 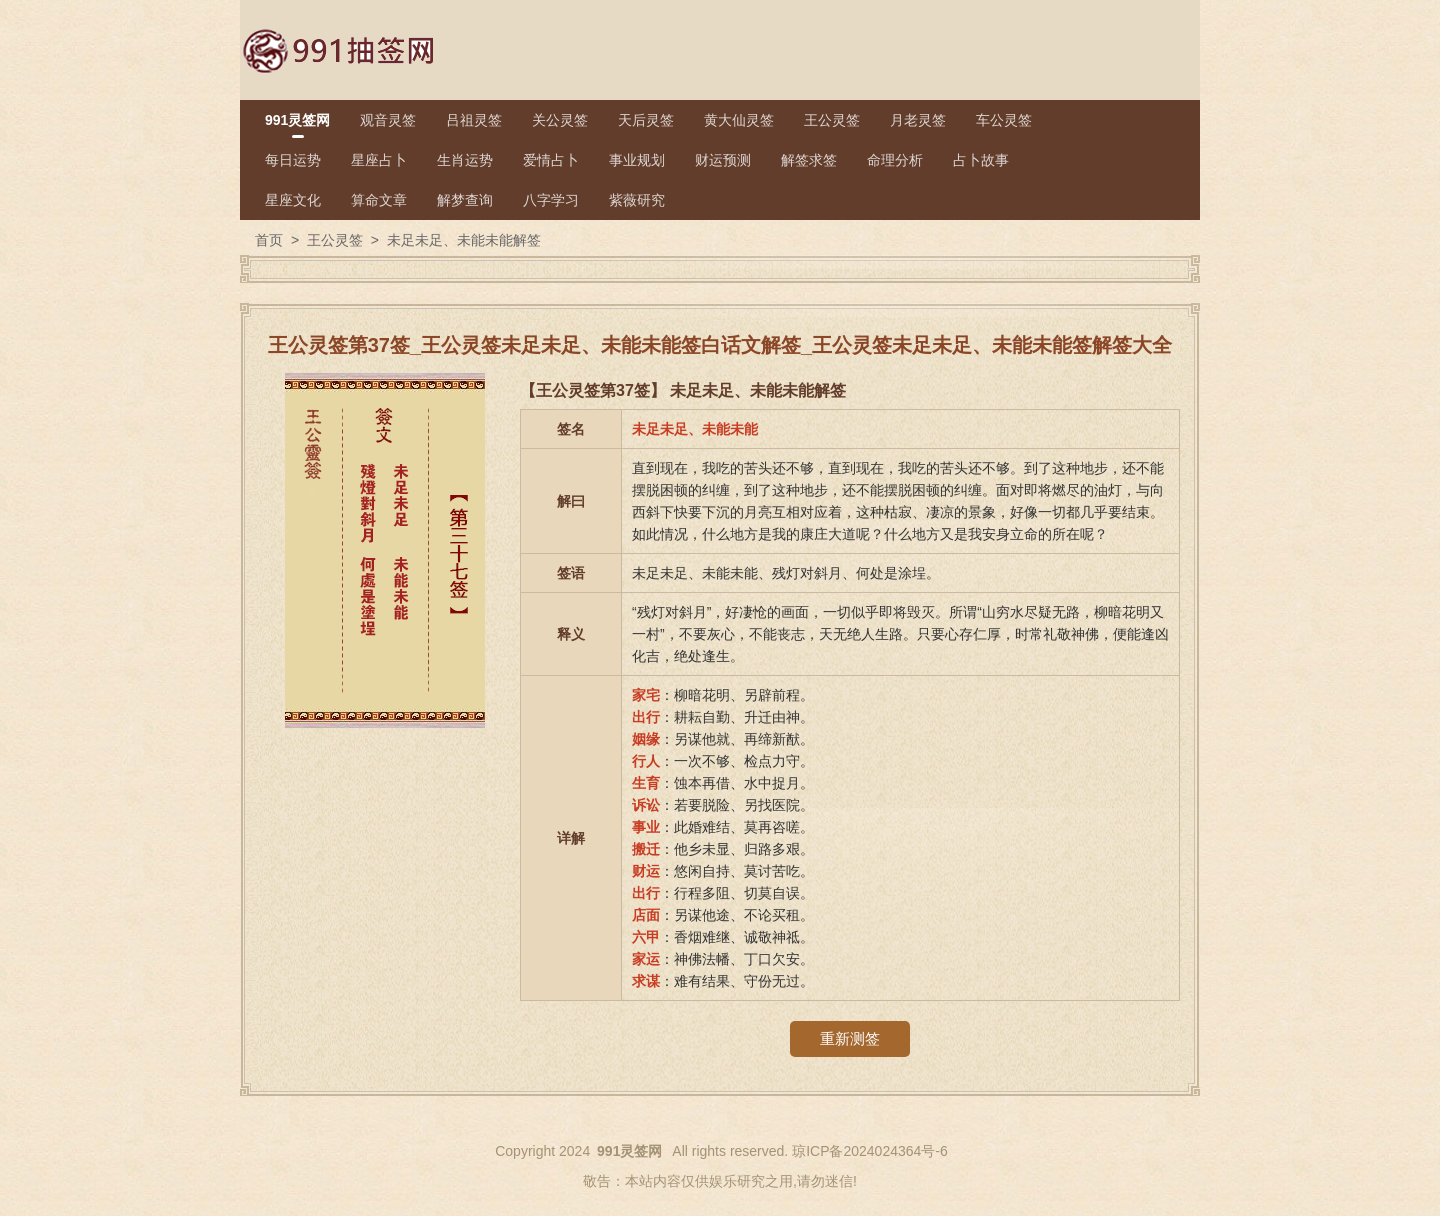 What do you see at coordinates (465, 160) in the screenshot?
I see `生肖运势` at bounding box center [465, 160].